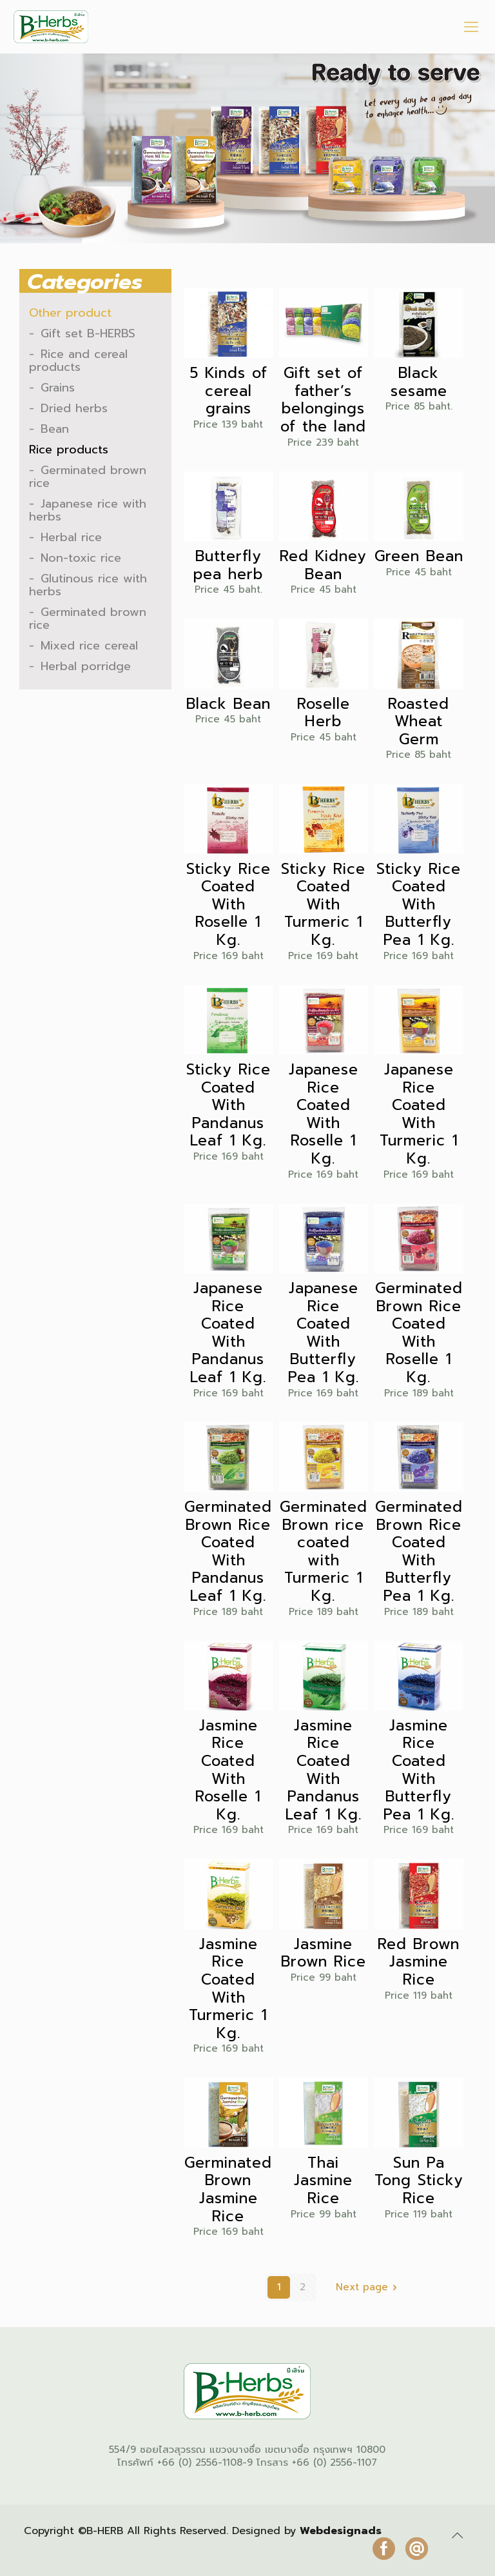  Describe the element at coordinates (323, 2181) in the screenshot. I see `Thai Jasmine Rice` at that location.